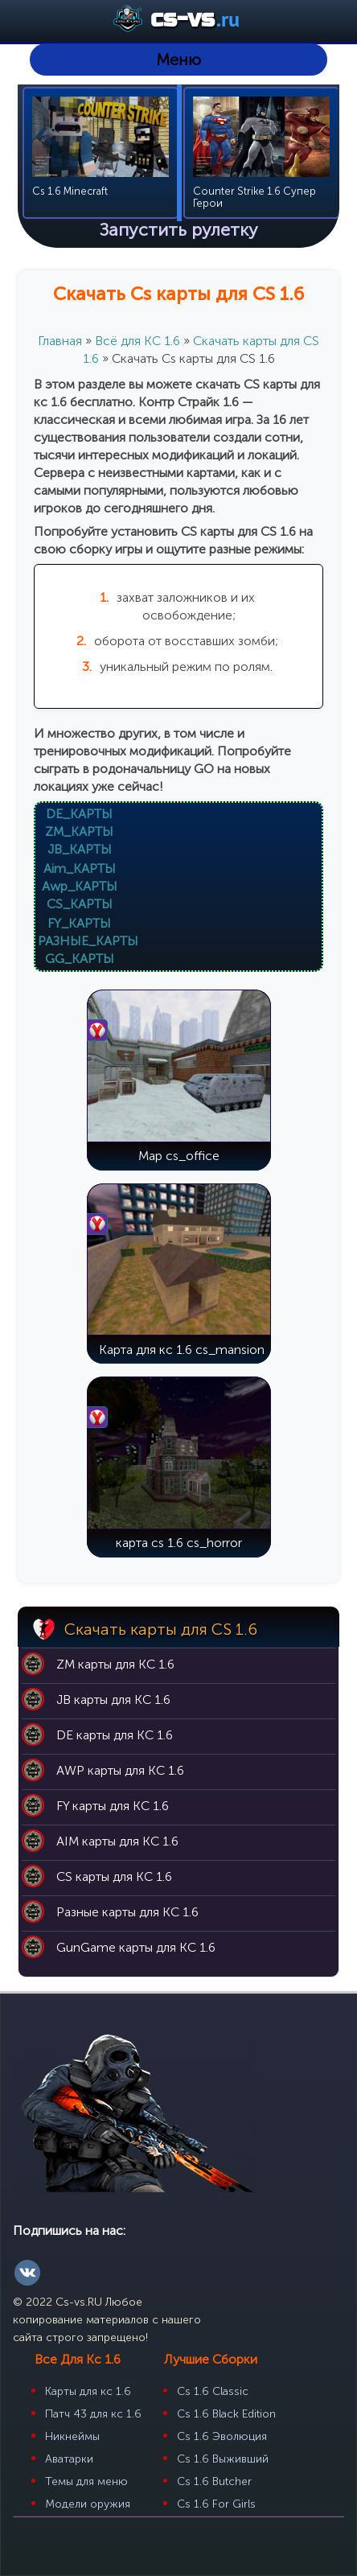 Image resolution: width=357 pixels, height=2576 pixels. Describe the element at coordinates (214, 2481) in the screenshot. I see `Cs 1.6 Butcher` at that location.